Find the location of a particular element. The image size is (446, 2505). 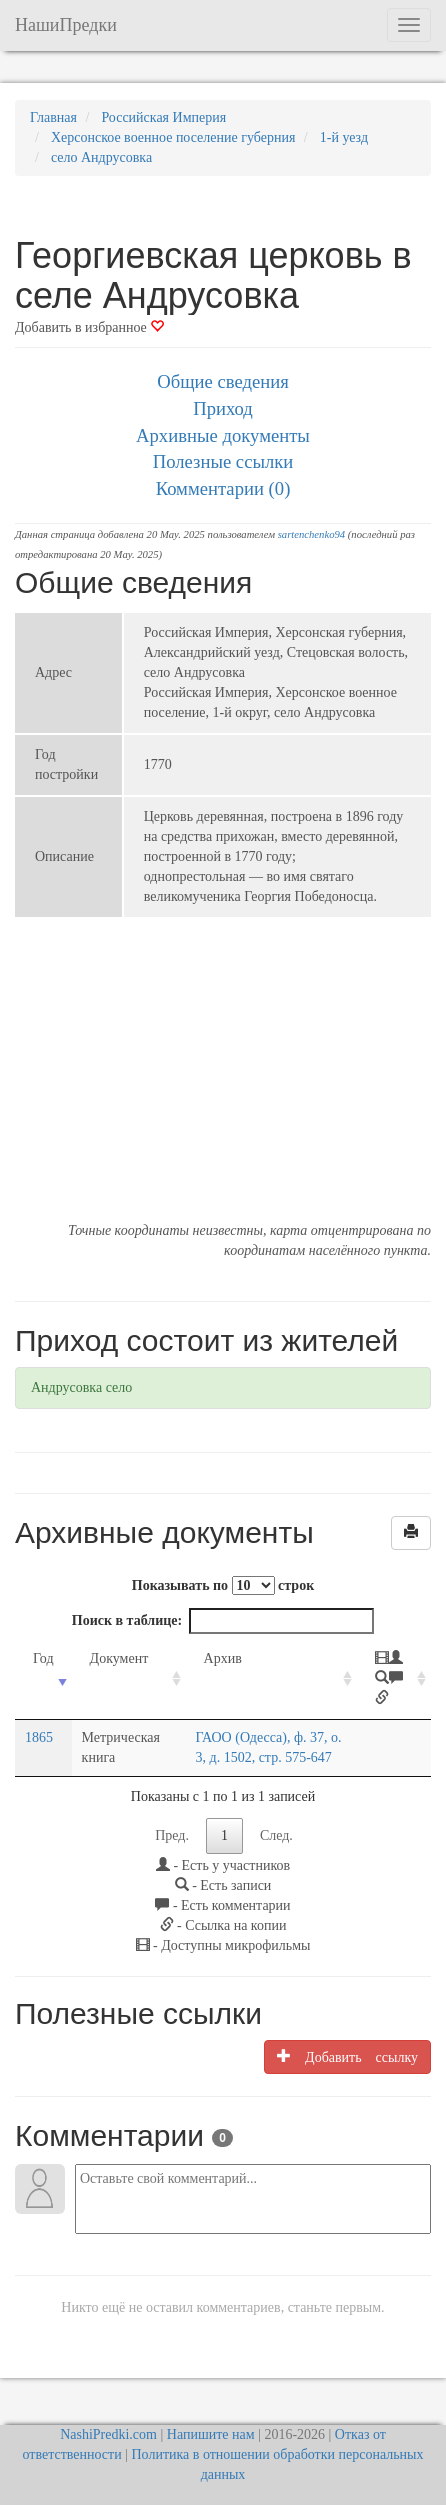

Показывать по строк is located at coordinates (223, 1585).